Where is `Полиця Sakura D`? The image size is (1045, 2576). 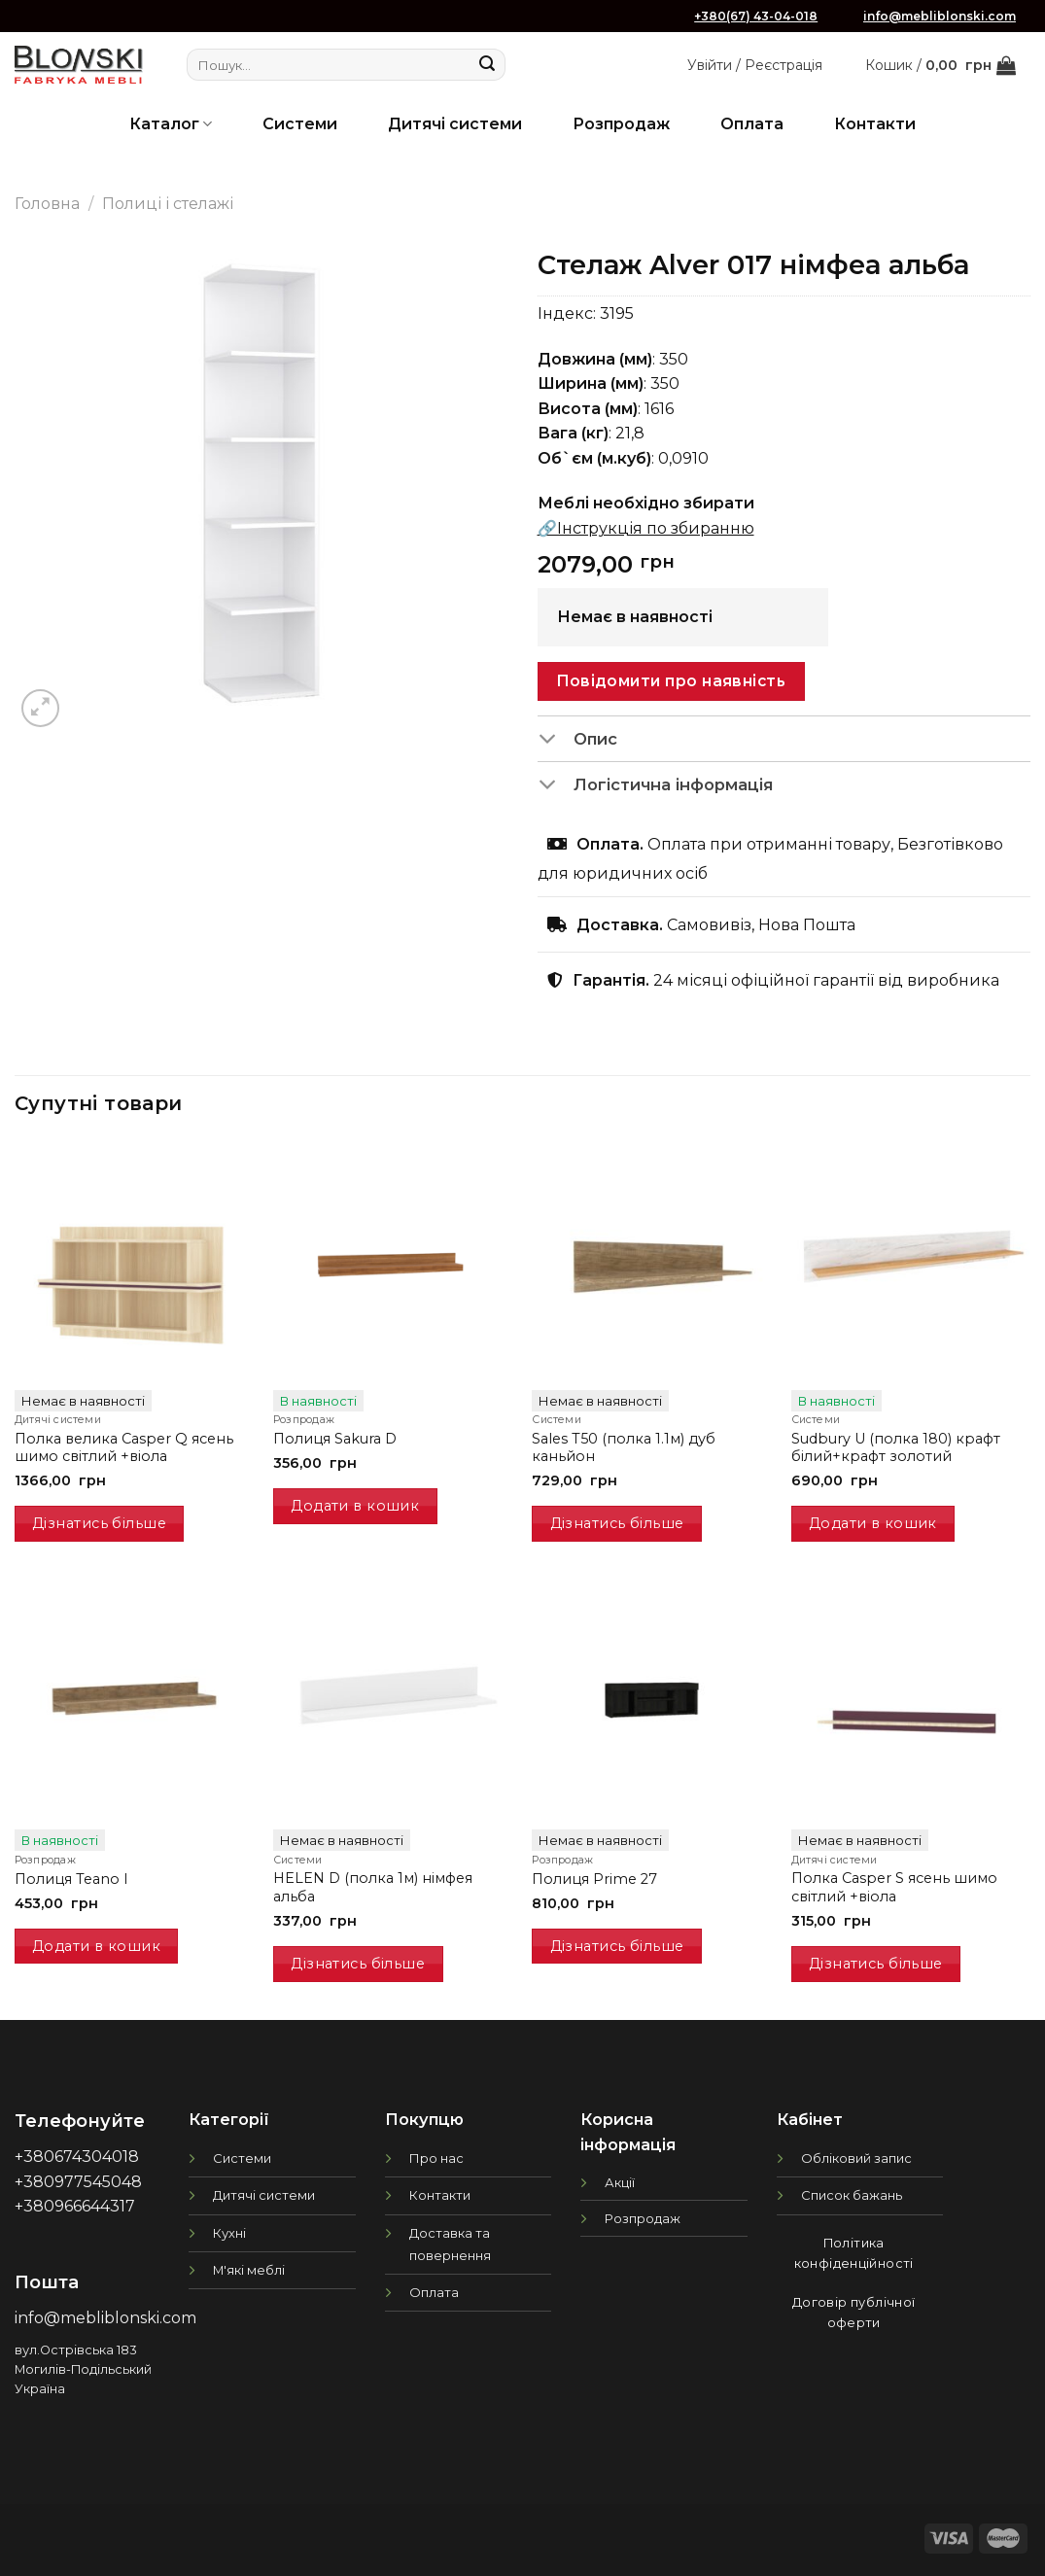
Полиця Sakura D is located at coordinates (335, 1438).